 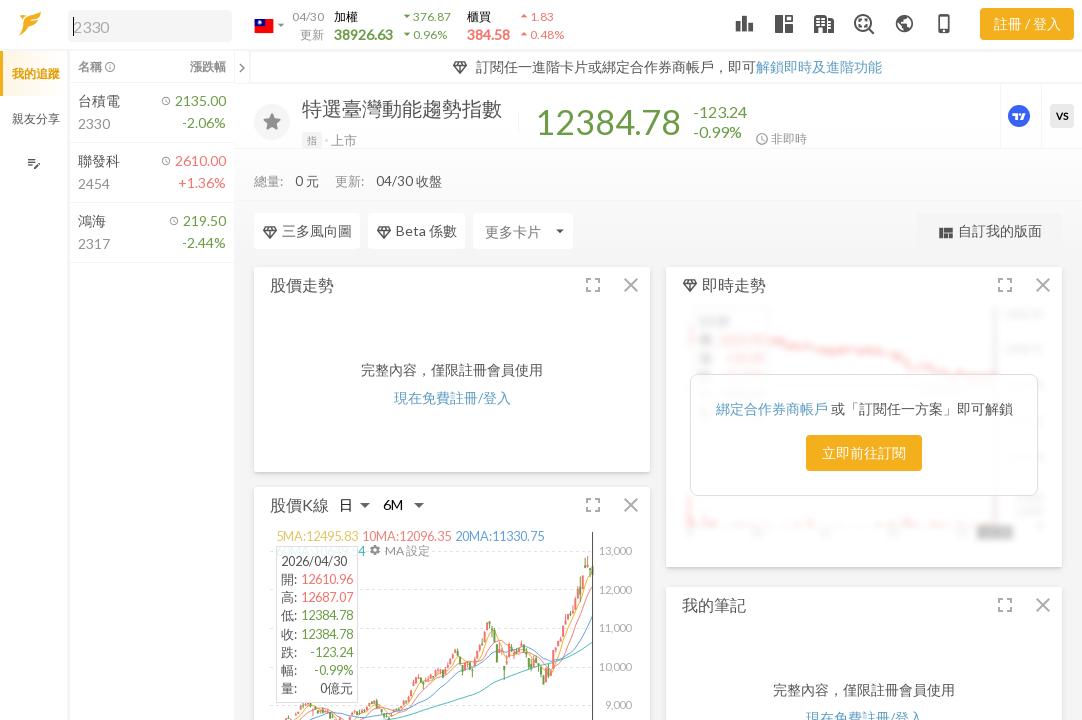 I want to click on [button], so click(x=146, y=25).